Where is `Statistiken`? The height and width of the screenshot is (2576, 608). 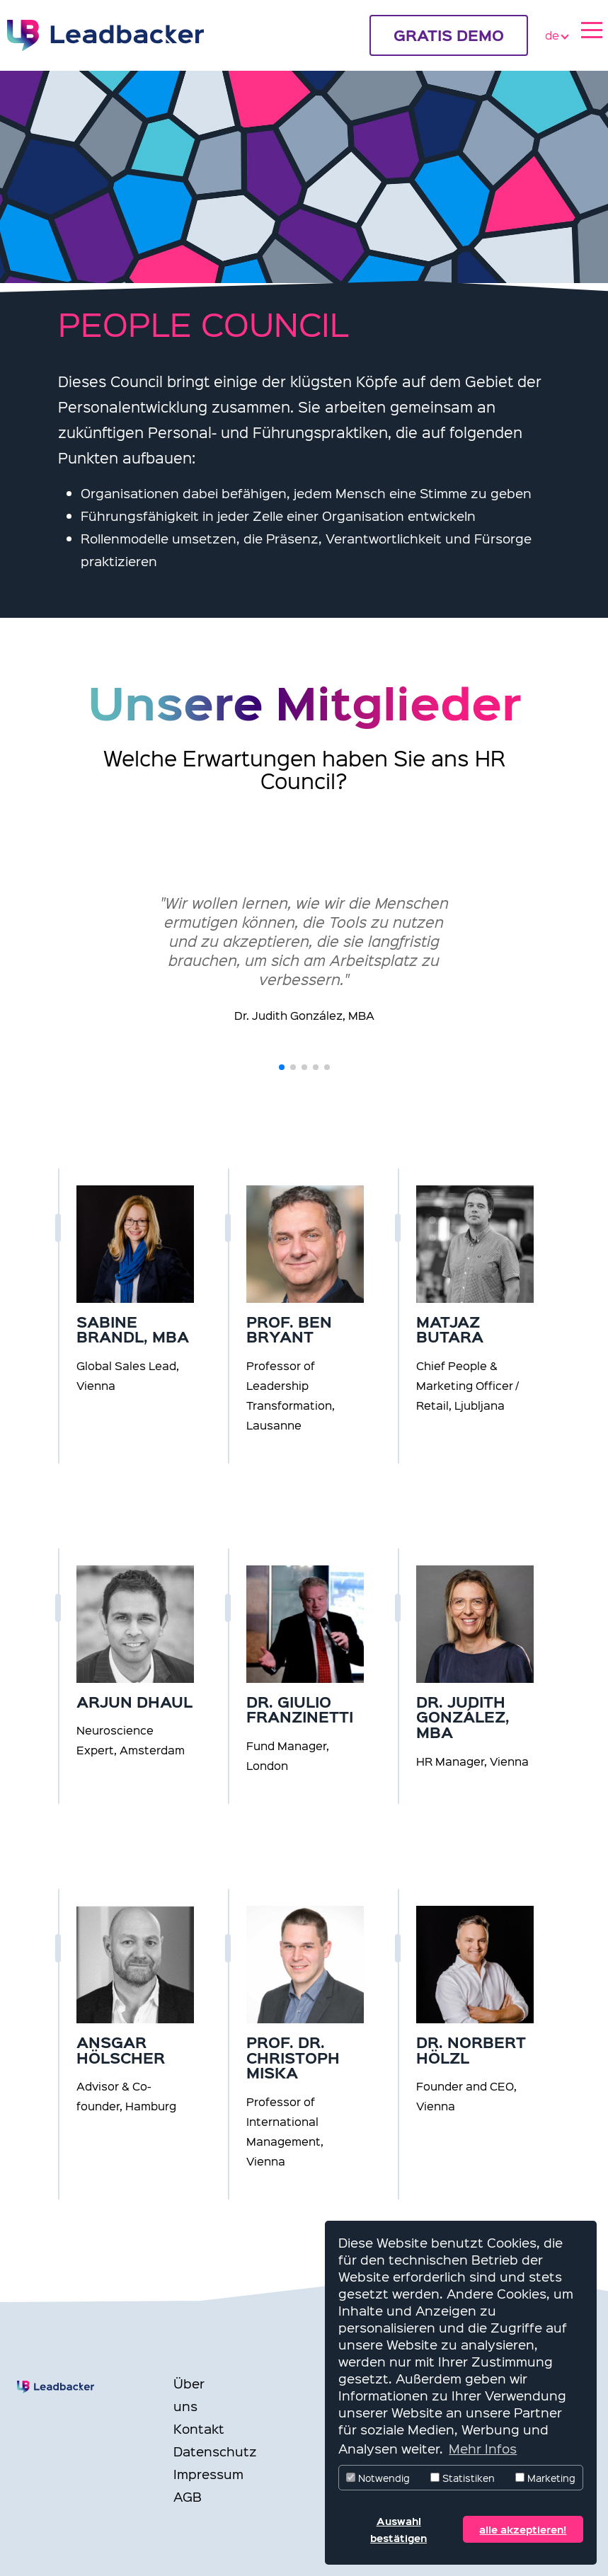 Statistiken is located at coordinates (462, 2477).